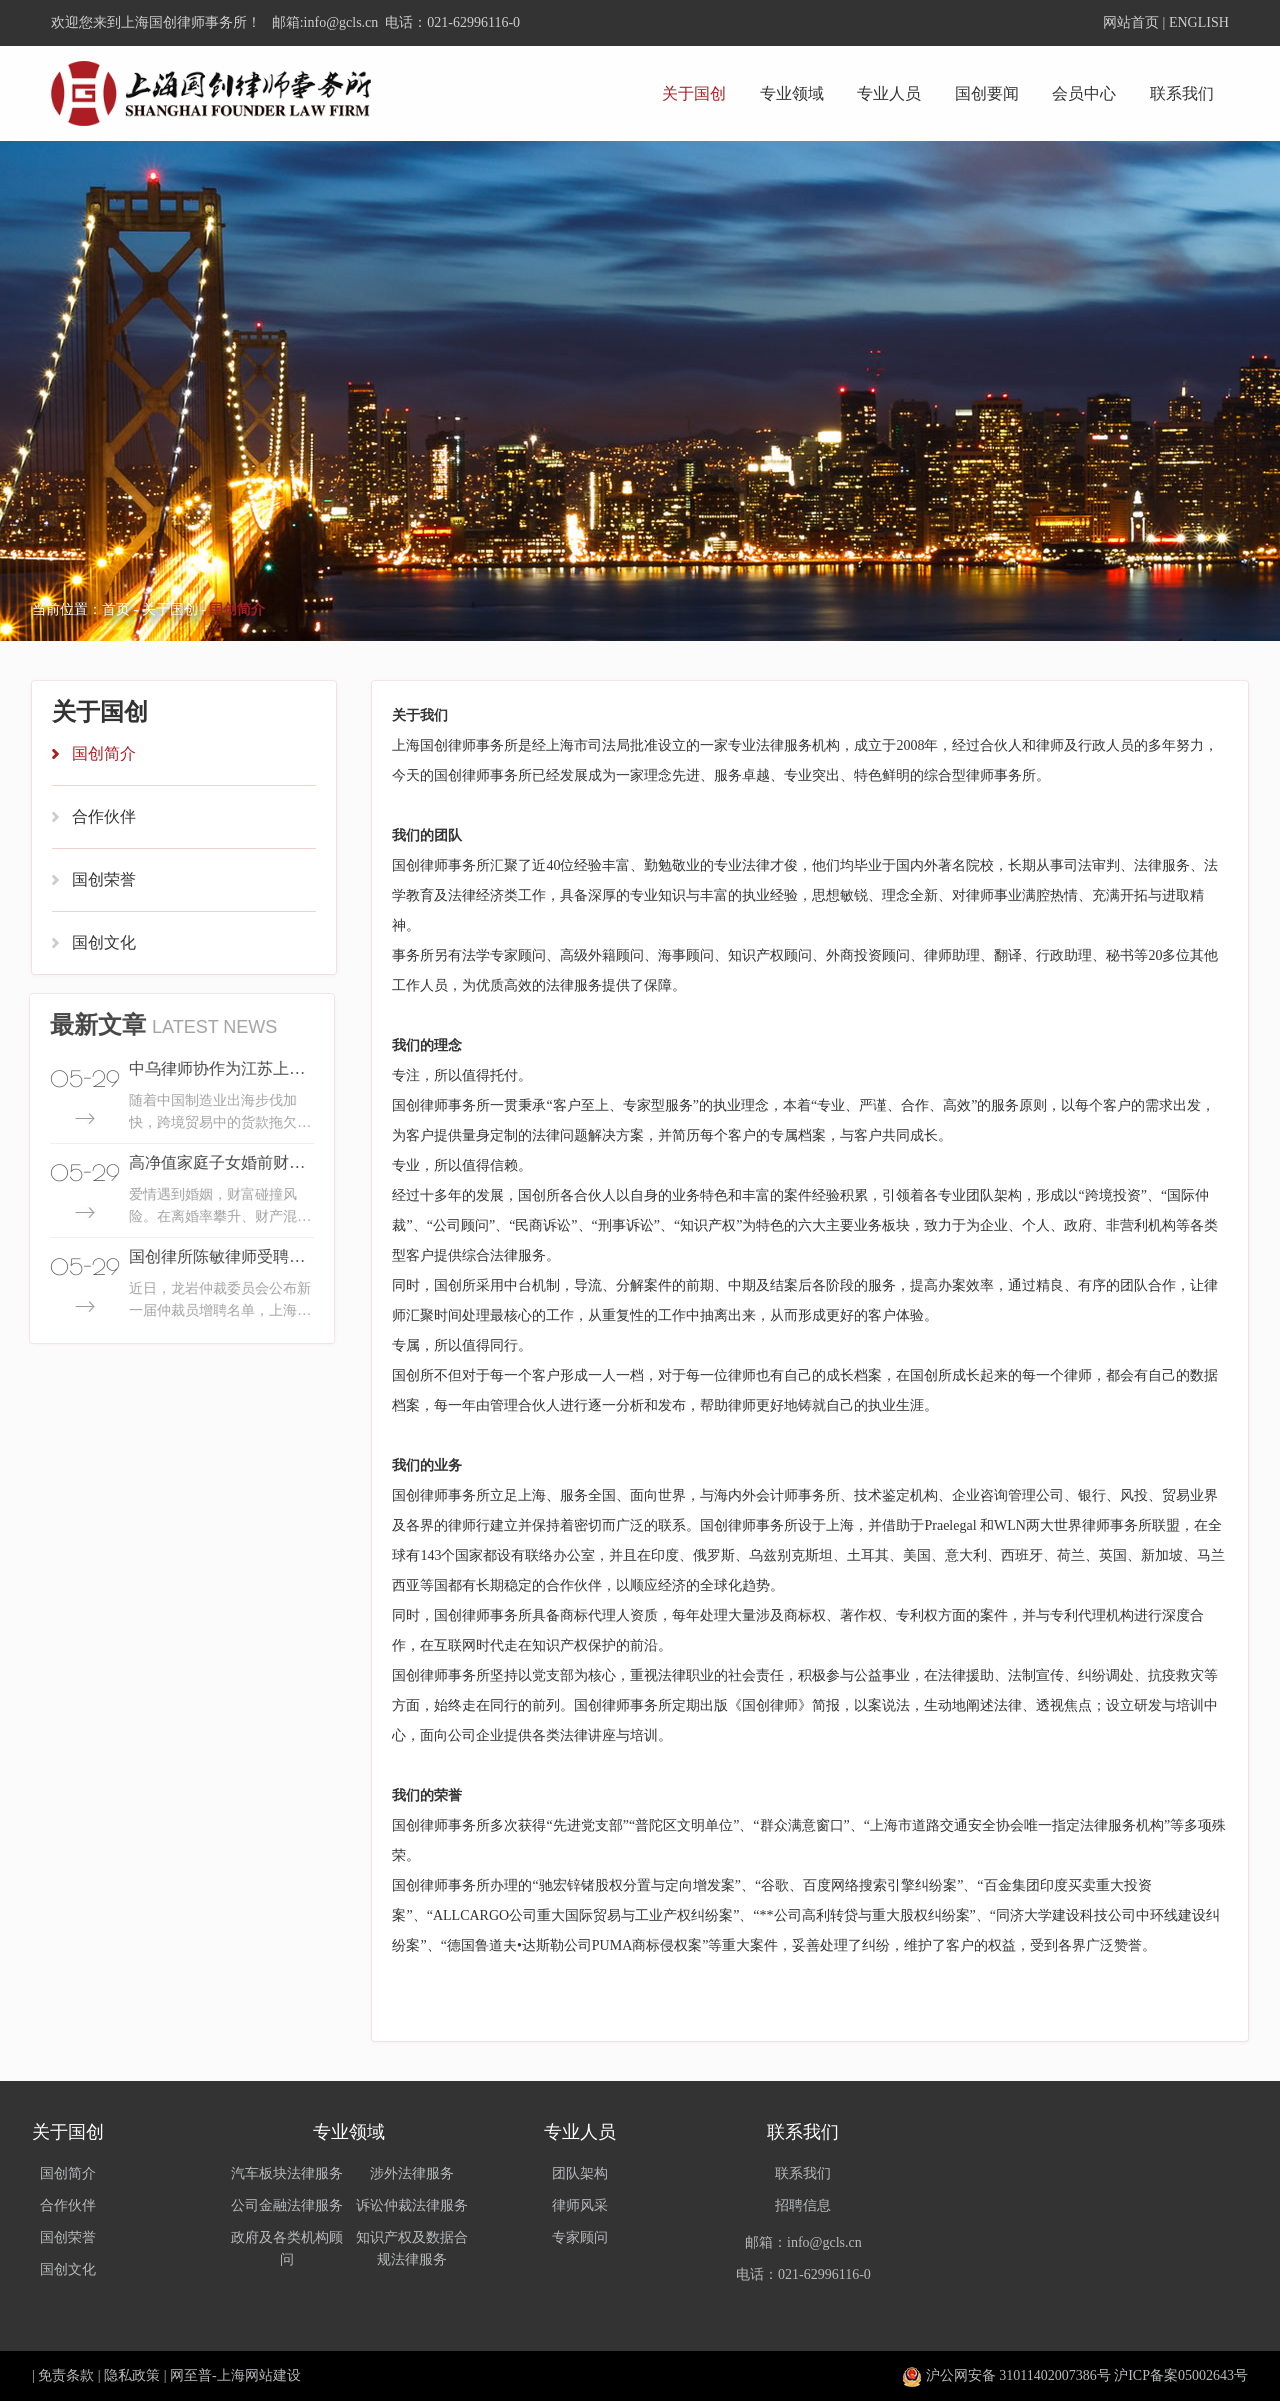 This screenshot has width=1280, height=2401. I want to click on 国创要闻, so click(987, 93).